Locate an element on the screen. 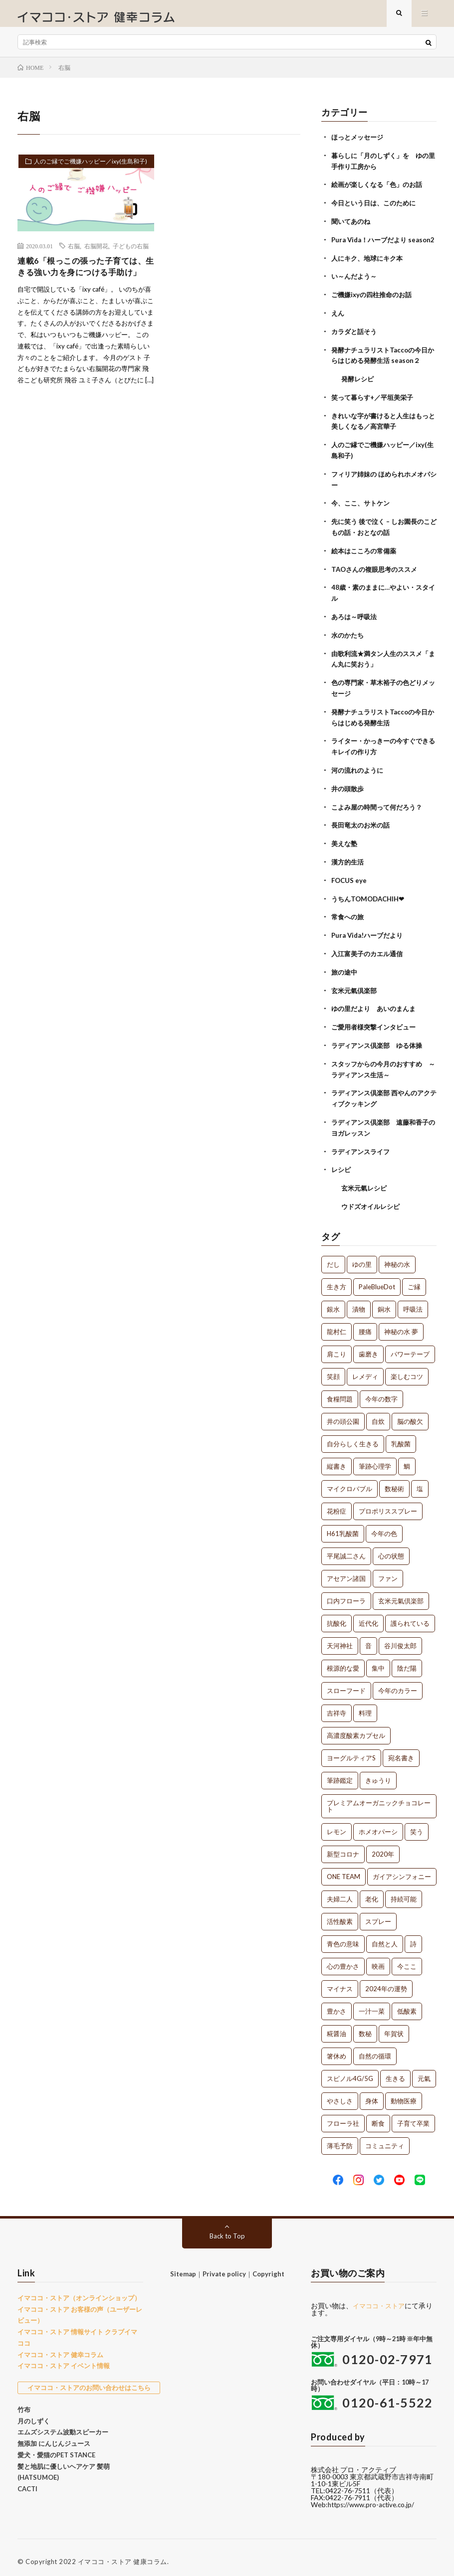 Image resolution: width=454 pixels, height=2576 pixels. FOCUS eye is located at coordinates (349, 880).